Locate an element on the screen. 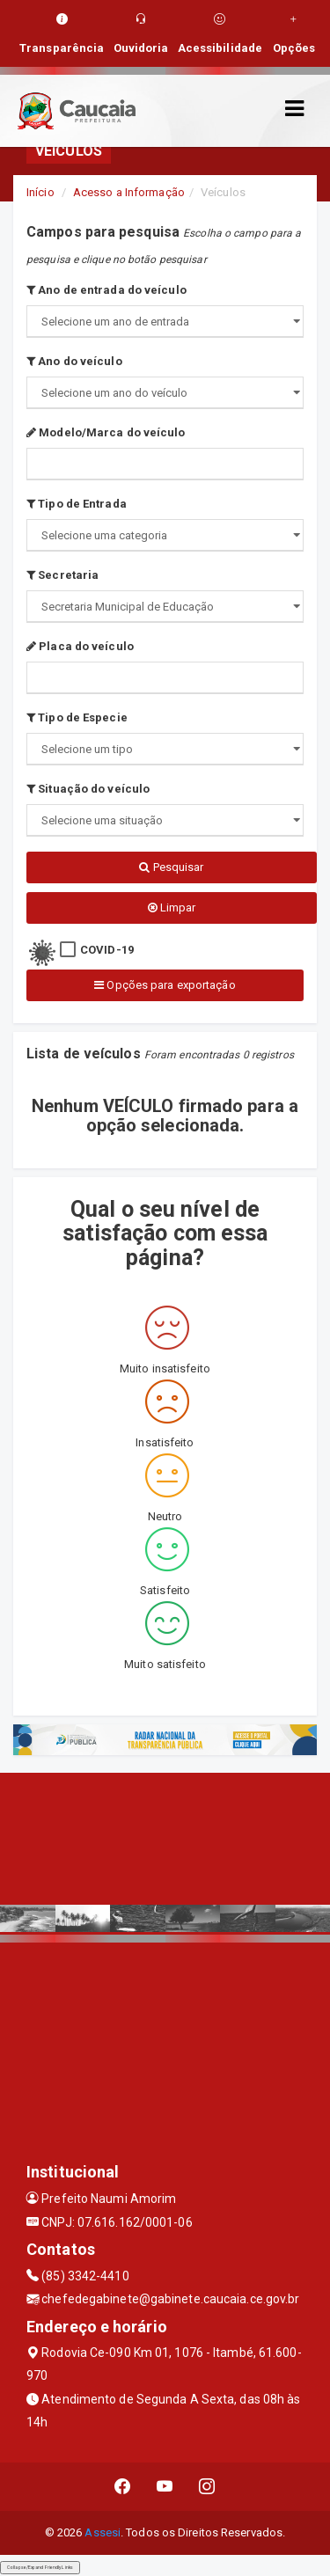  Collapse/Expand Friendly Links is located at coordinates (40, 2567).